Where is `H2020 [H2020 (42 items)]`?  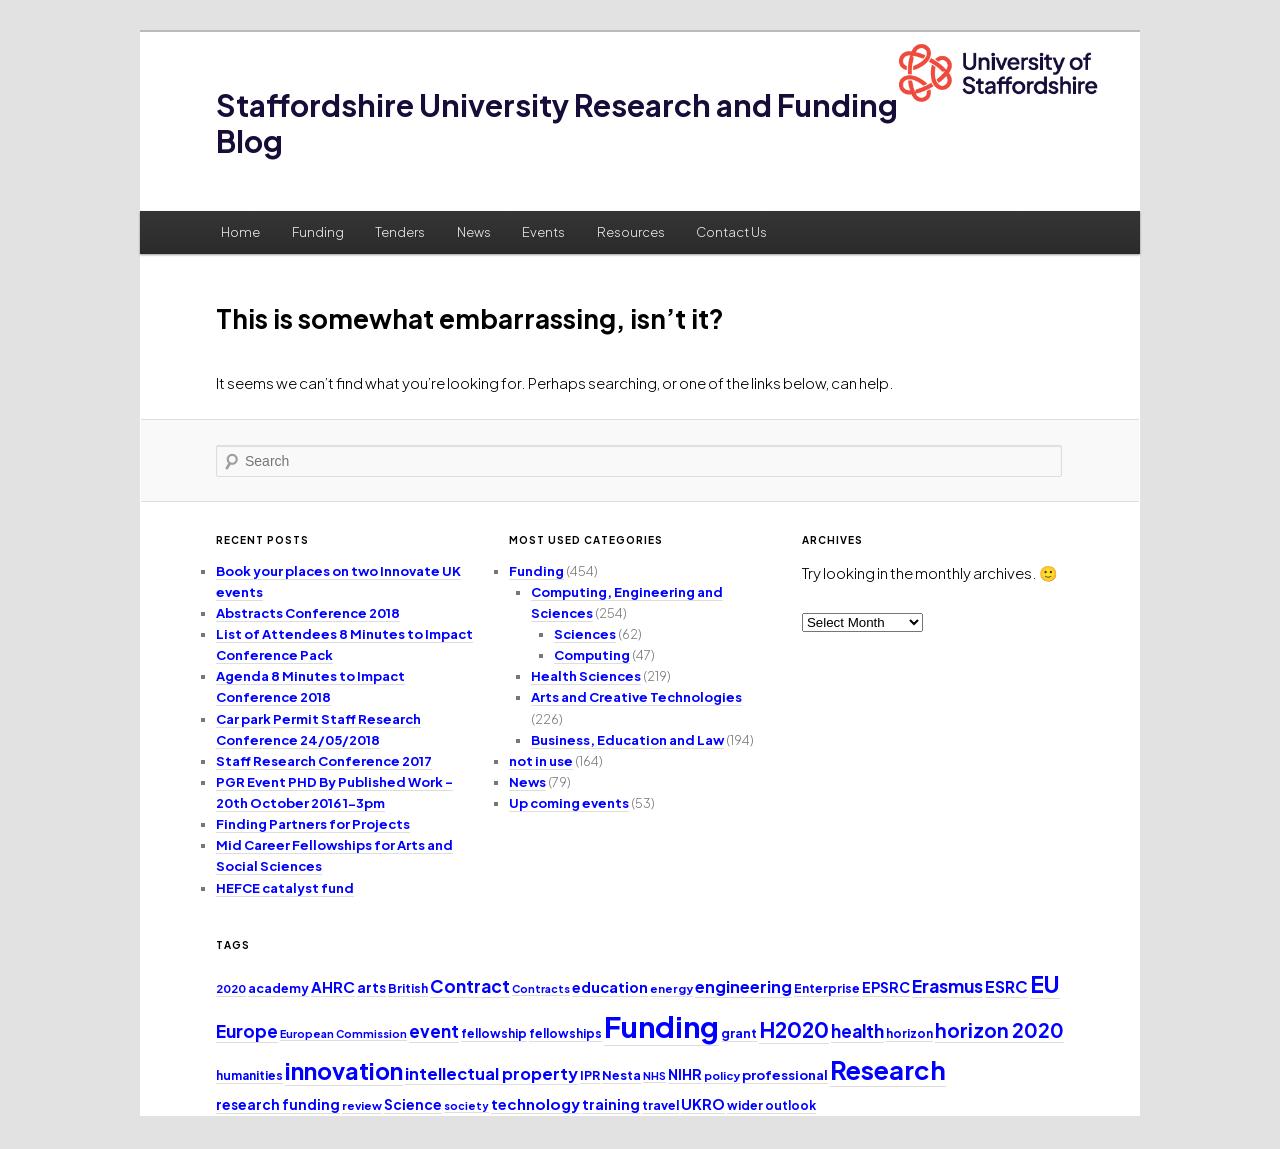 H2020 [H2020 (42 items)] is located at coordinates (794, 1029).